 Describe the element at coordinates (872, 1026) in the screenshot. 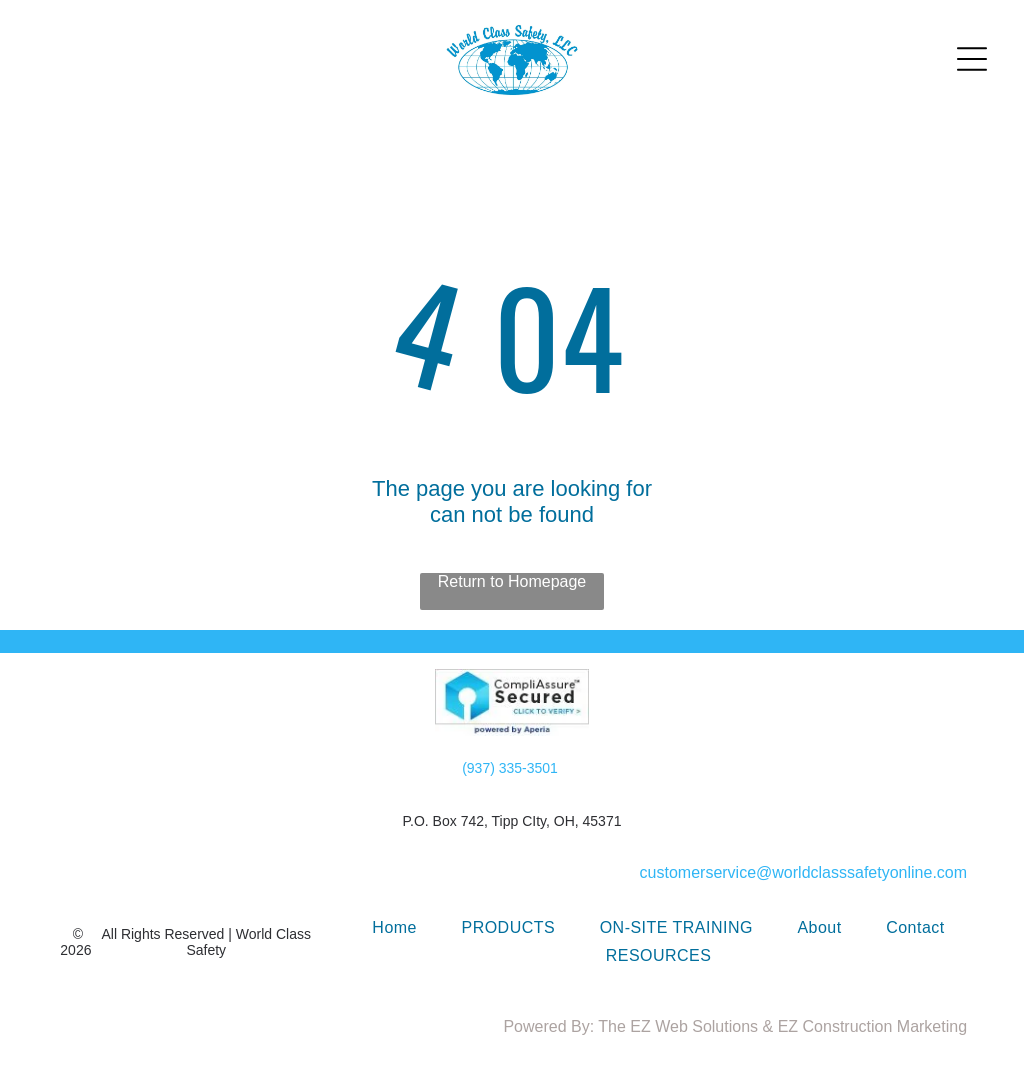

I see `EZ Construction Marketing` at that location.